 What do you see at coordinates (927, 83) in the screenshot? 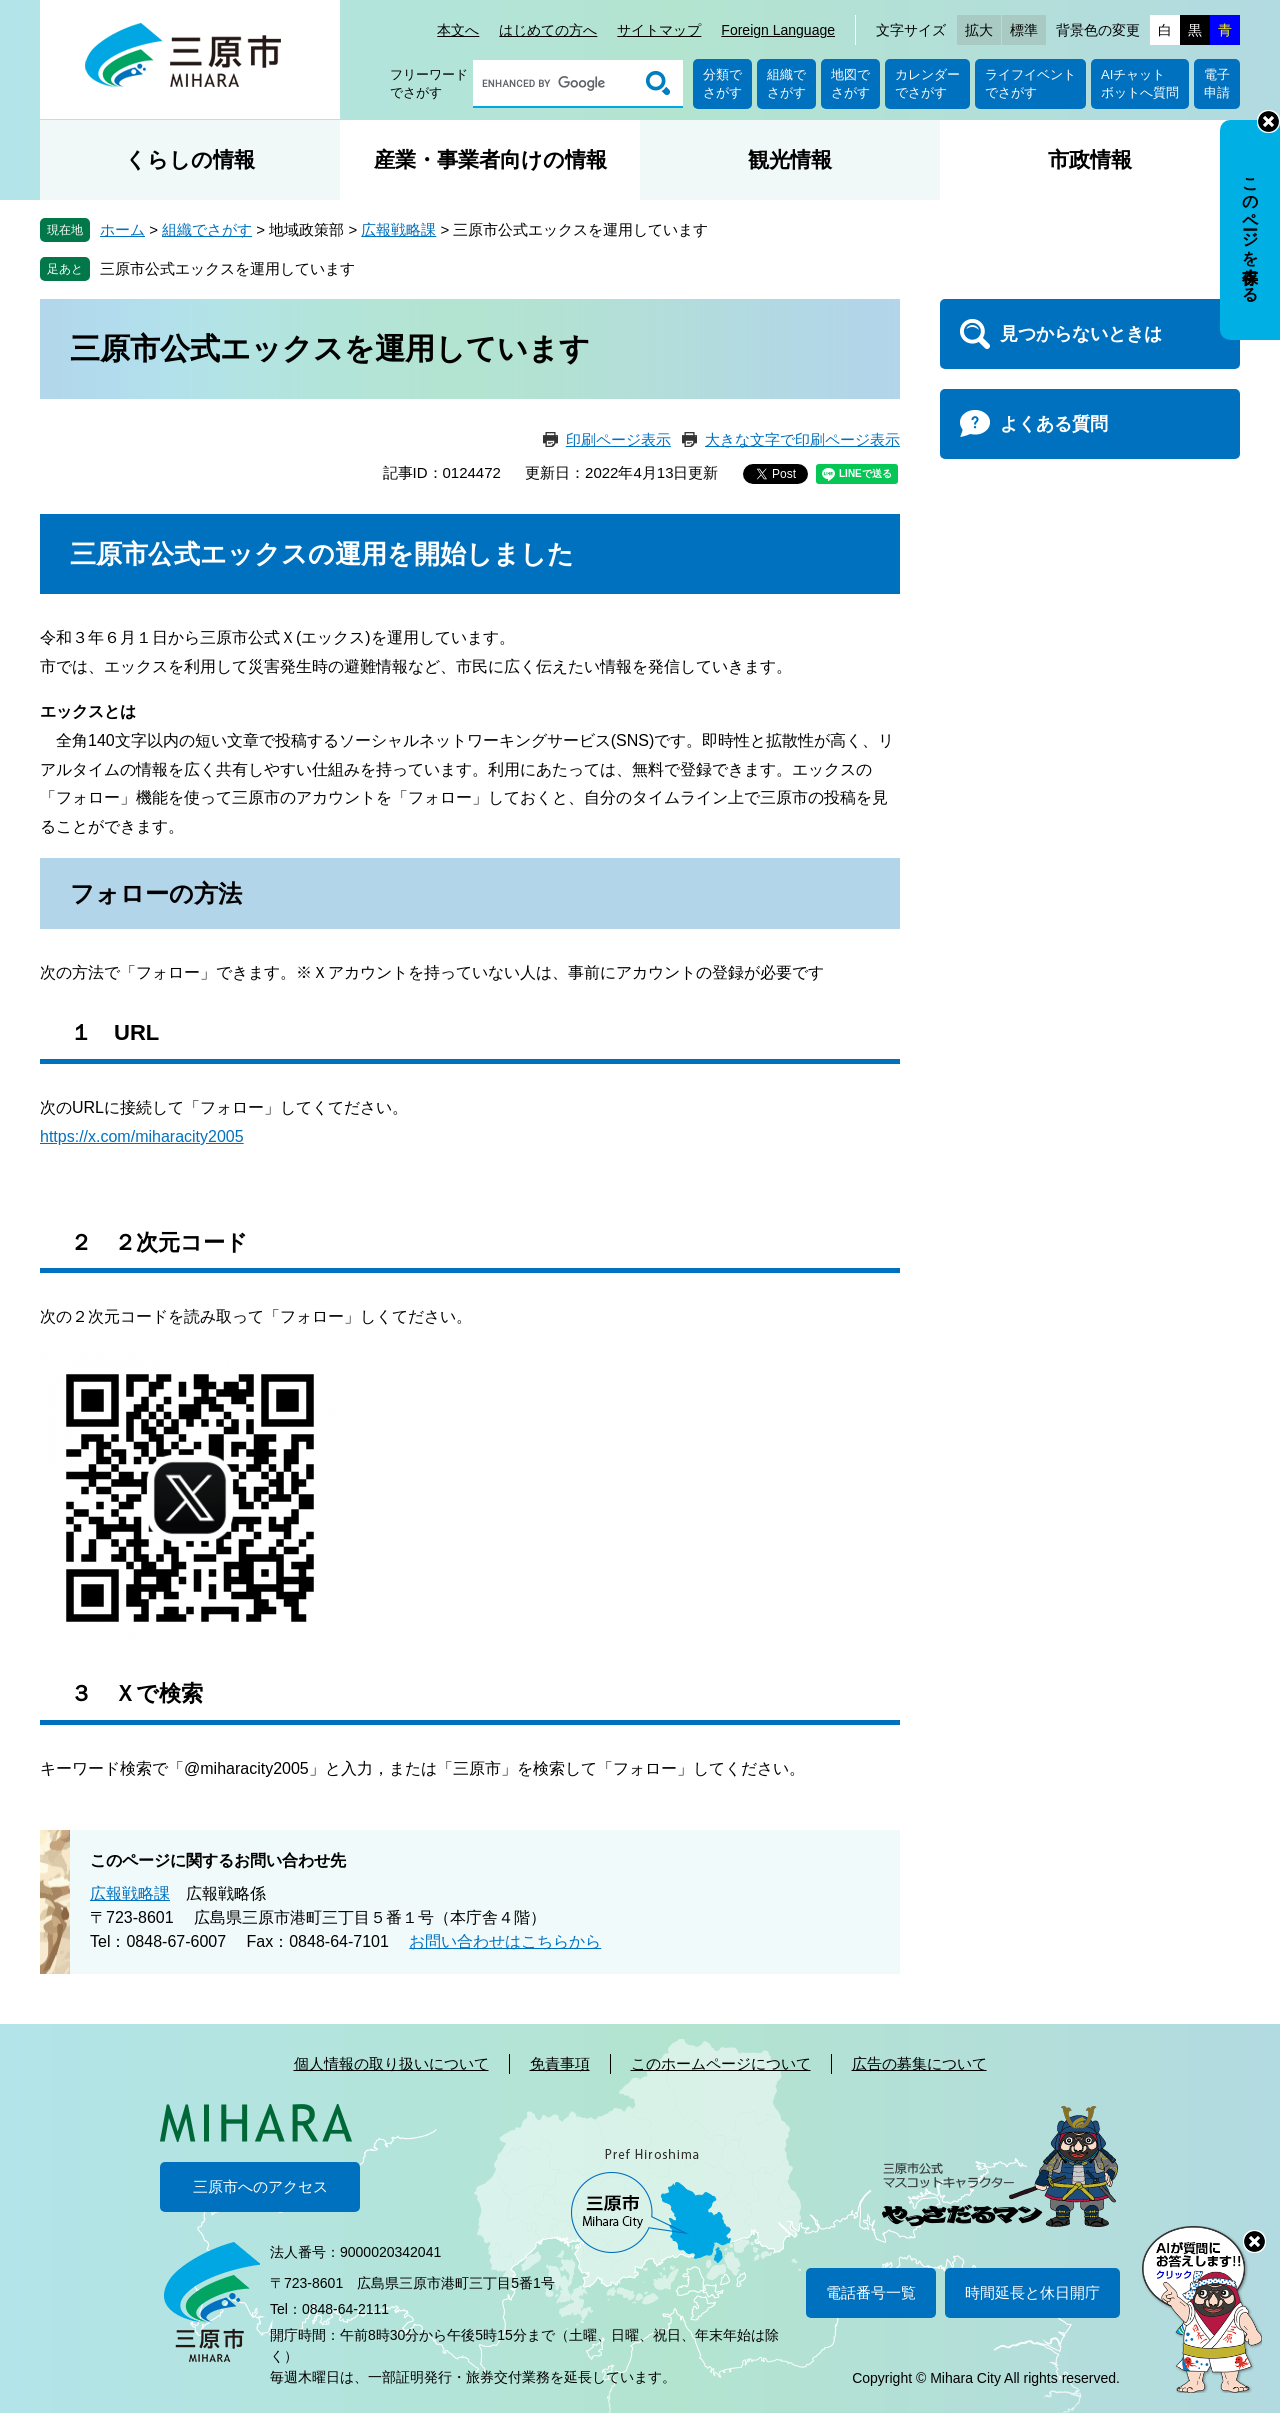
I see `カレンダーでさがす` at bounding box center [927, 83].